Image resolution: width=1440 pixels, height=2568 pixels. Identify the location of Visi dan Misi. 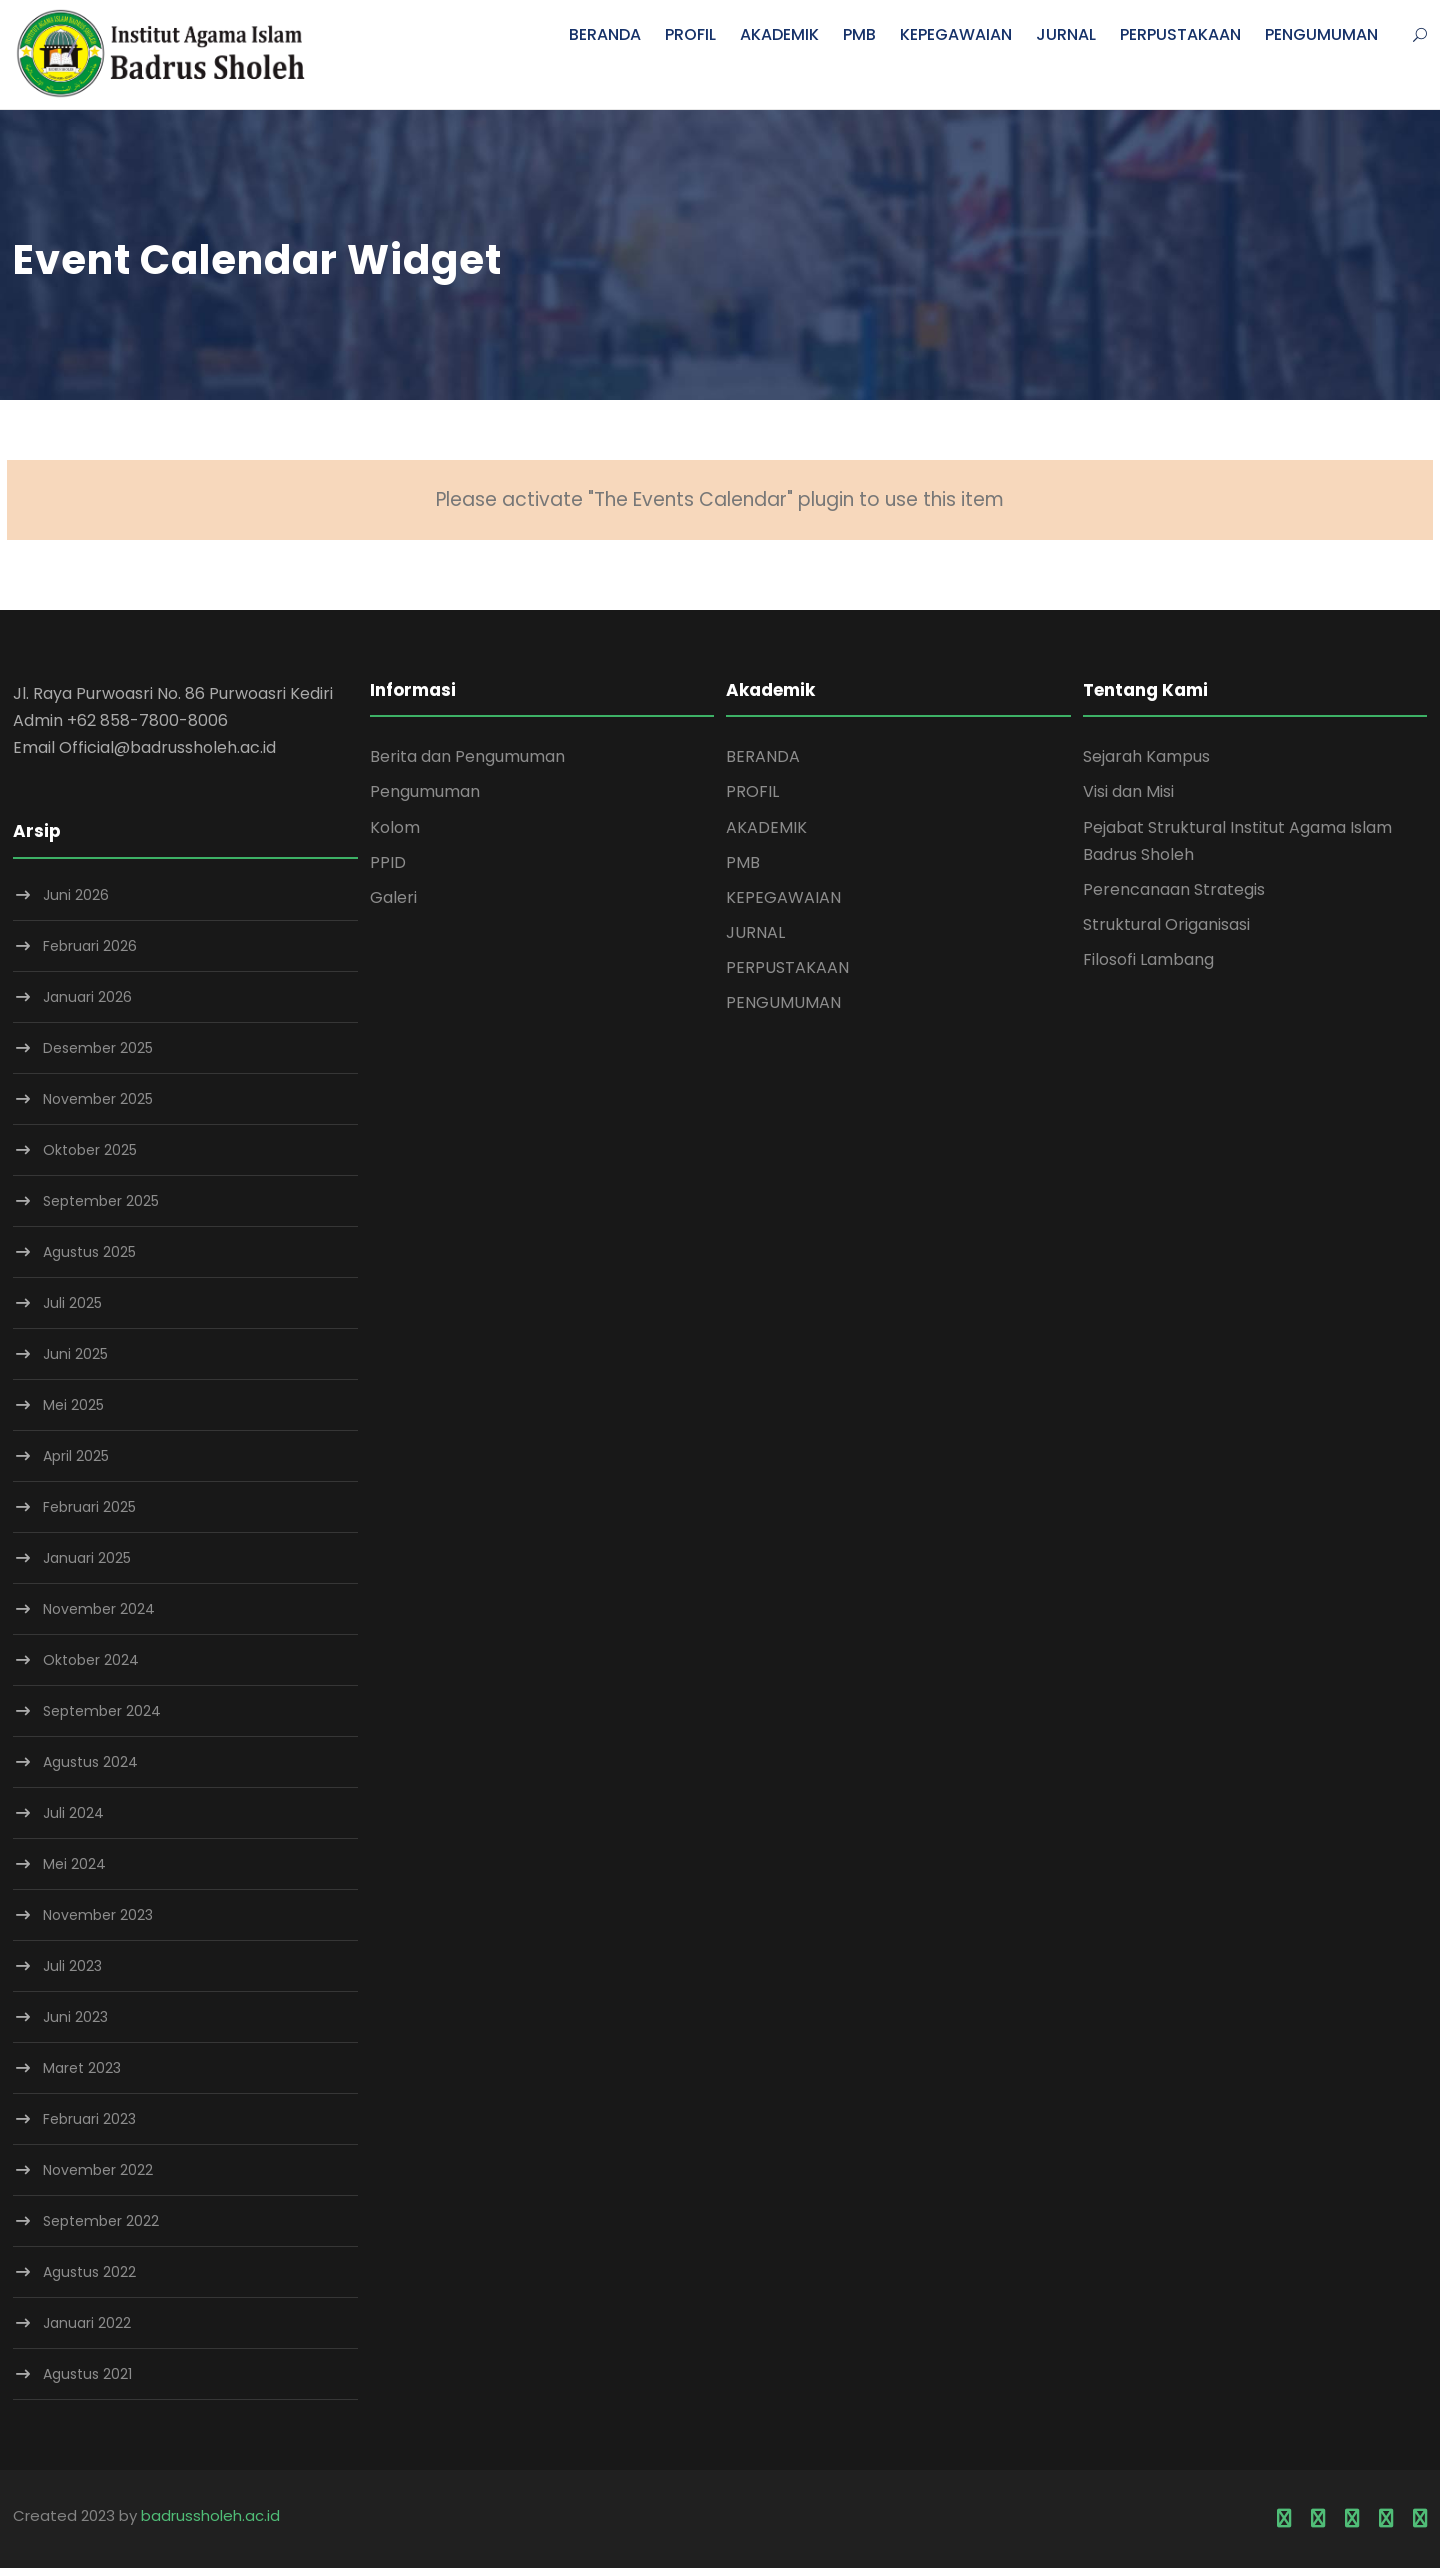
(1128, 791).